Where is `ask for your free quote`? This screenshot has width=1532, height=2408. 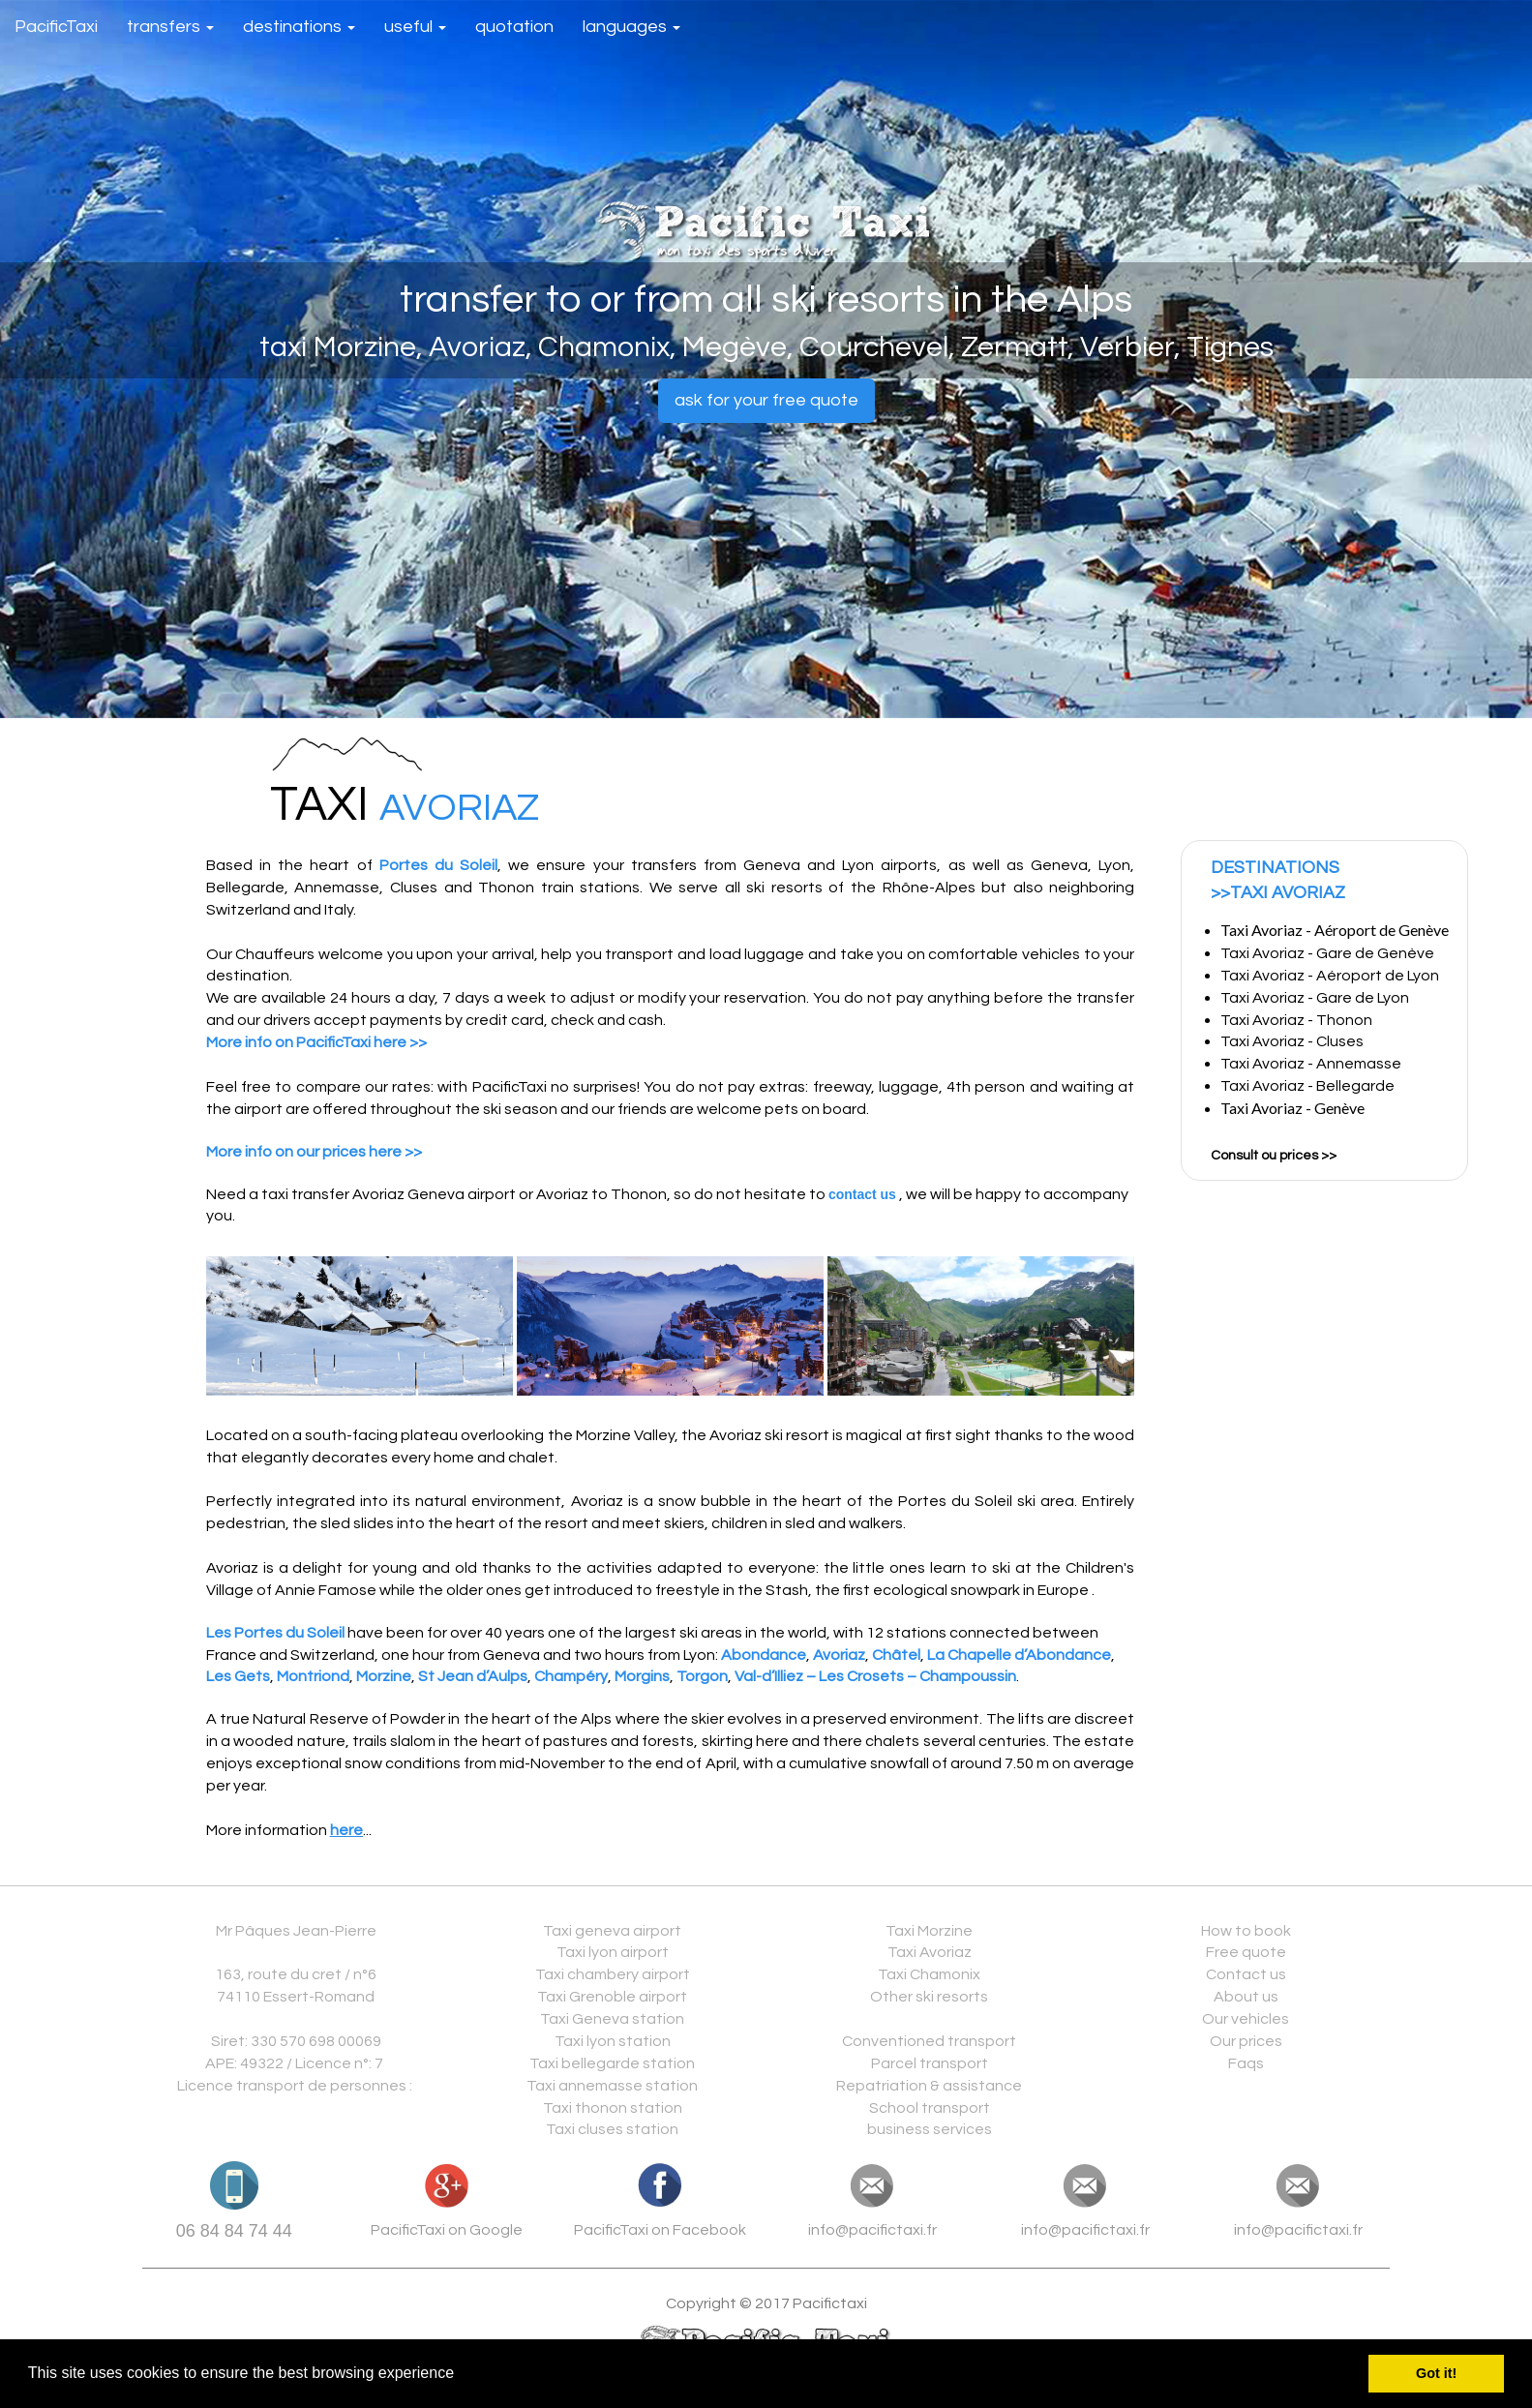
ask for your free quote is located at coordinates (766, 400).